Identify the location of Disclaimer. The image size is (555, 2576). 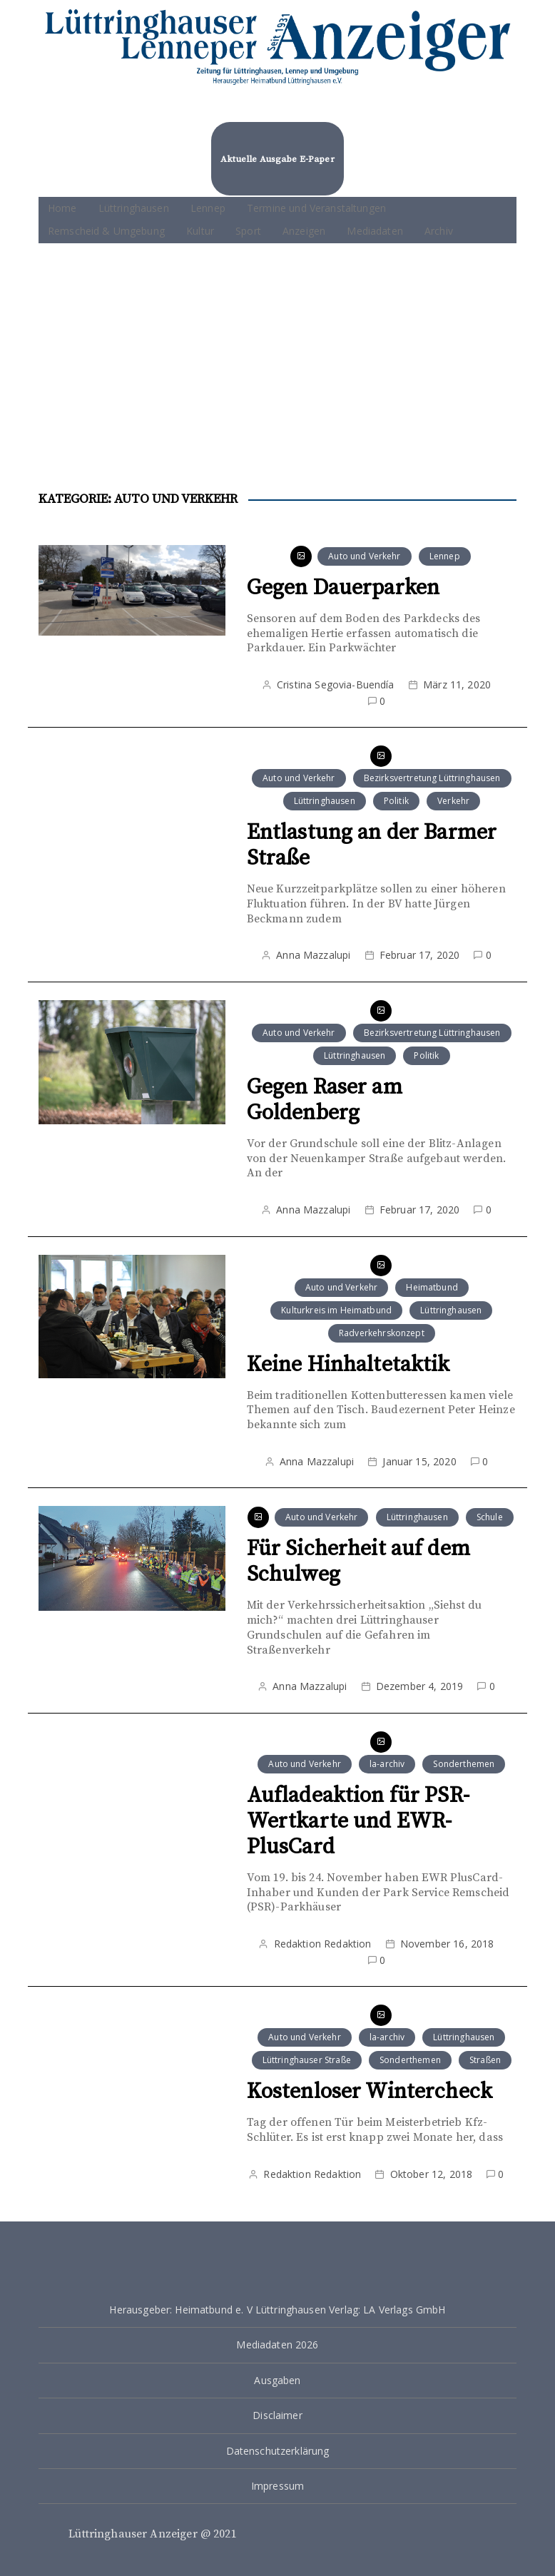
(277, 2415).